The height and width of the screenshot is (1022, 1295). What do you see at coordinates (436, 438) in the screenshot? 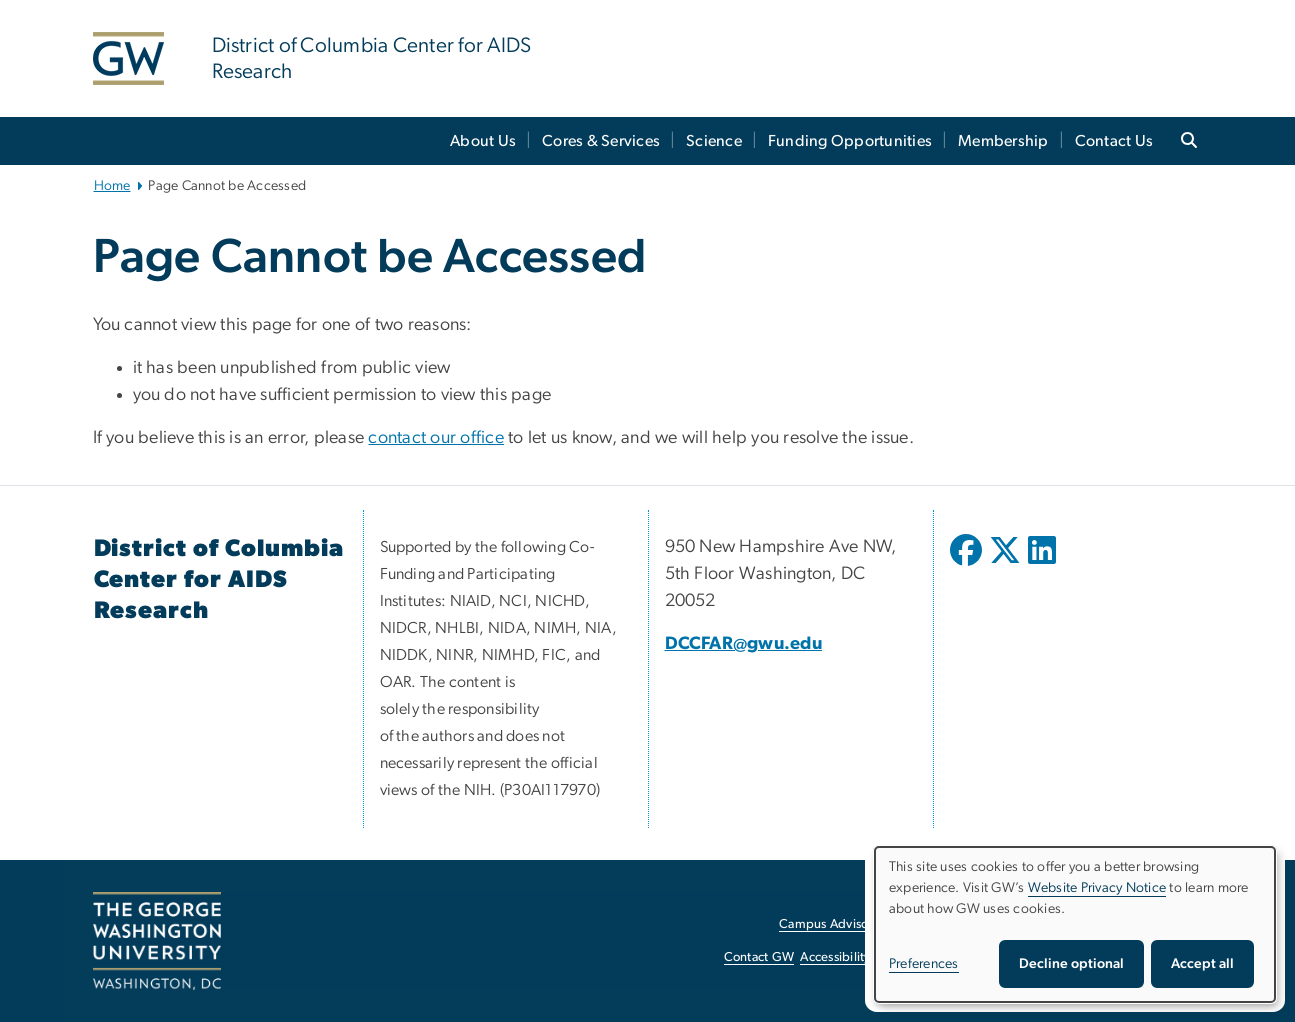
I see `contact our office` at bounding box center [436, 438].